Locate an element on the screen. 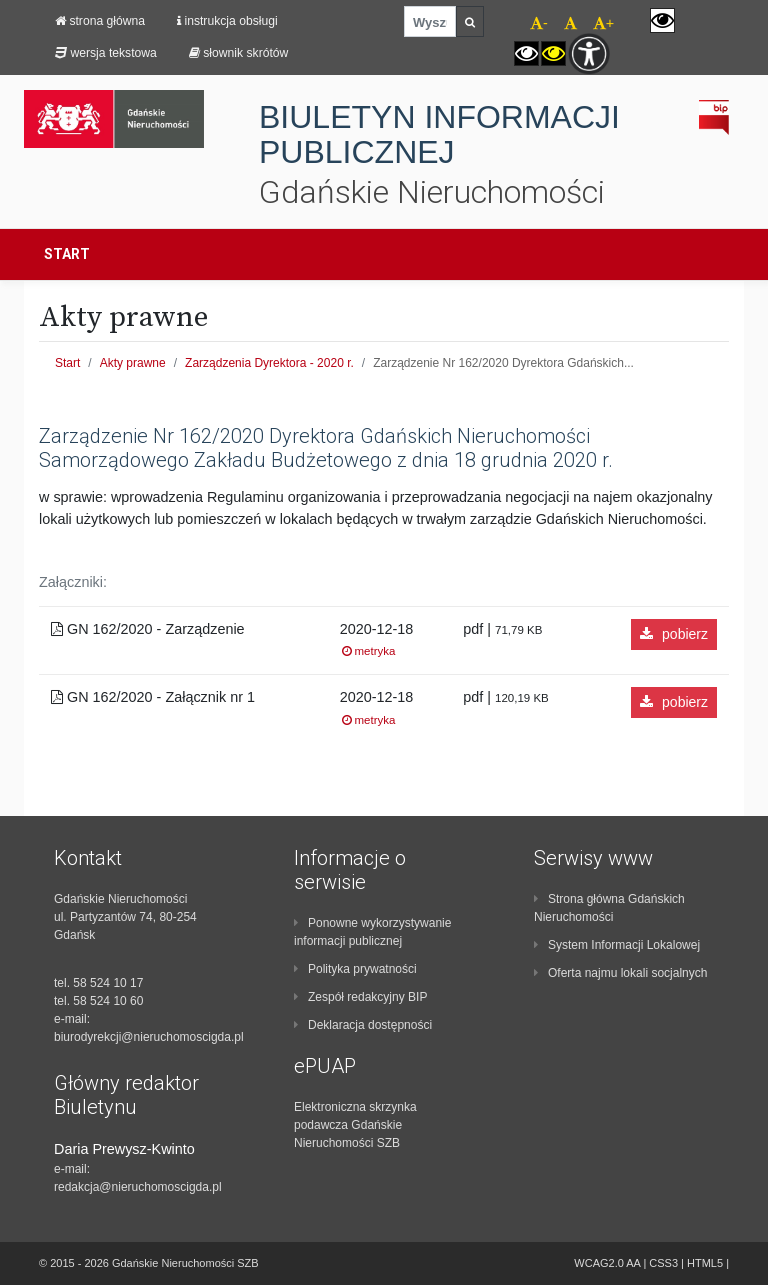 Image resolution: width=768 pixels, height=1285 pixels. redakcja@nieruchomoscigda.pl is located at coordinates (138, 1187).